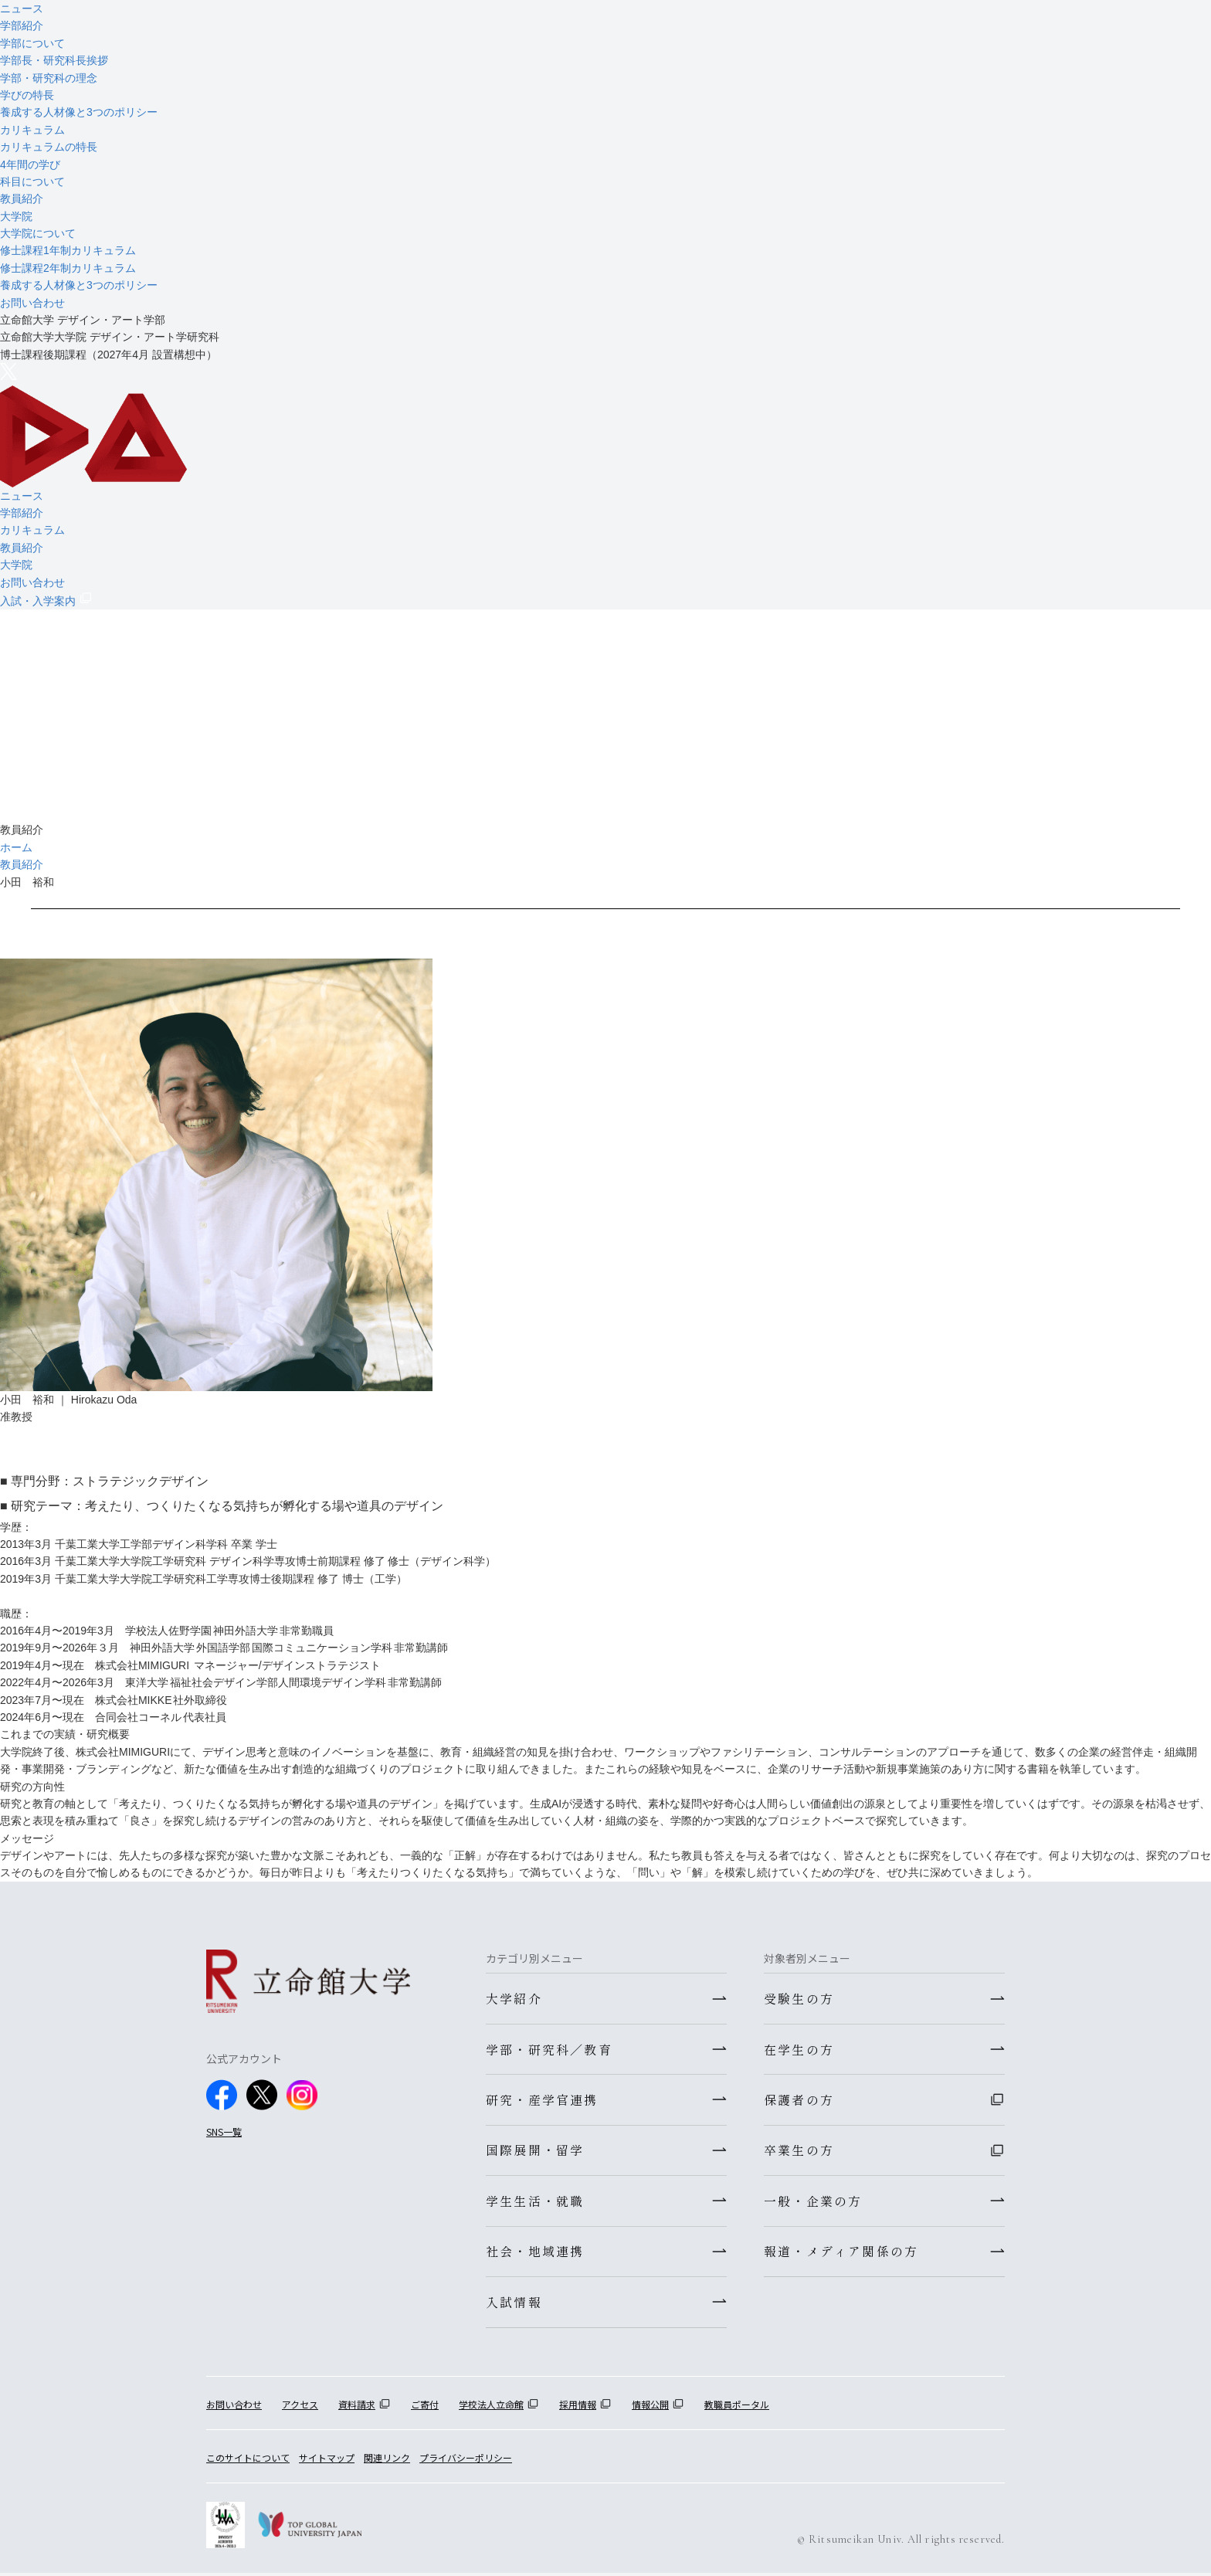 The width and height of the screenshot is (1211, 2576). What do you see at coordinates (535, 2202) in the screenshot?
I see `学生生活・就職` at bounding box center [535, 2202].